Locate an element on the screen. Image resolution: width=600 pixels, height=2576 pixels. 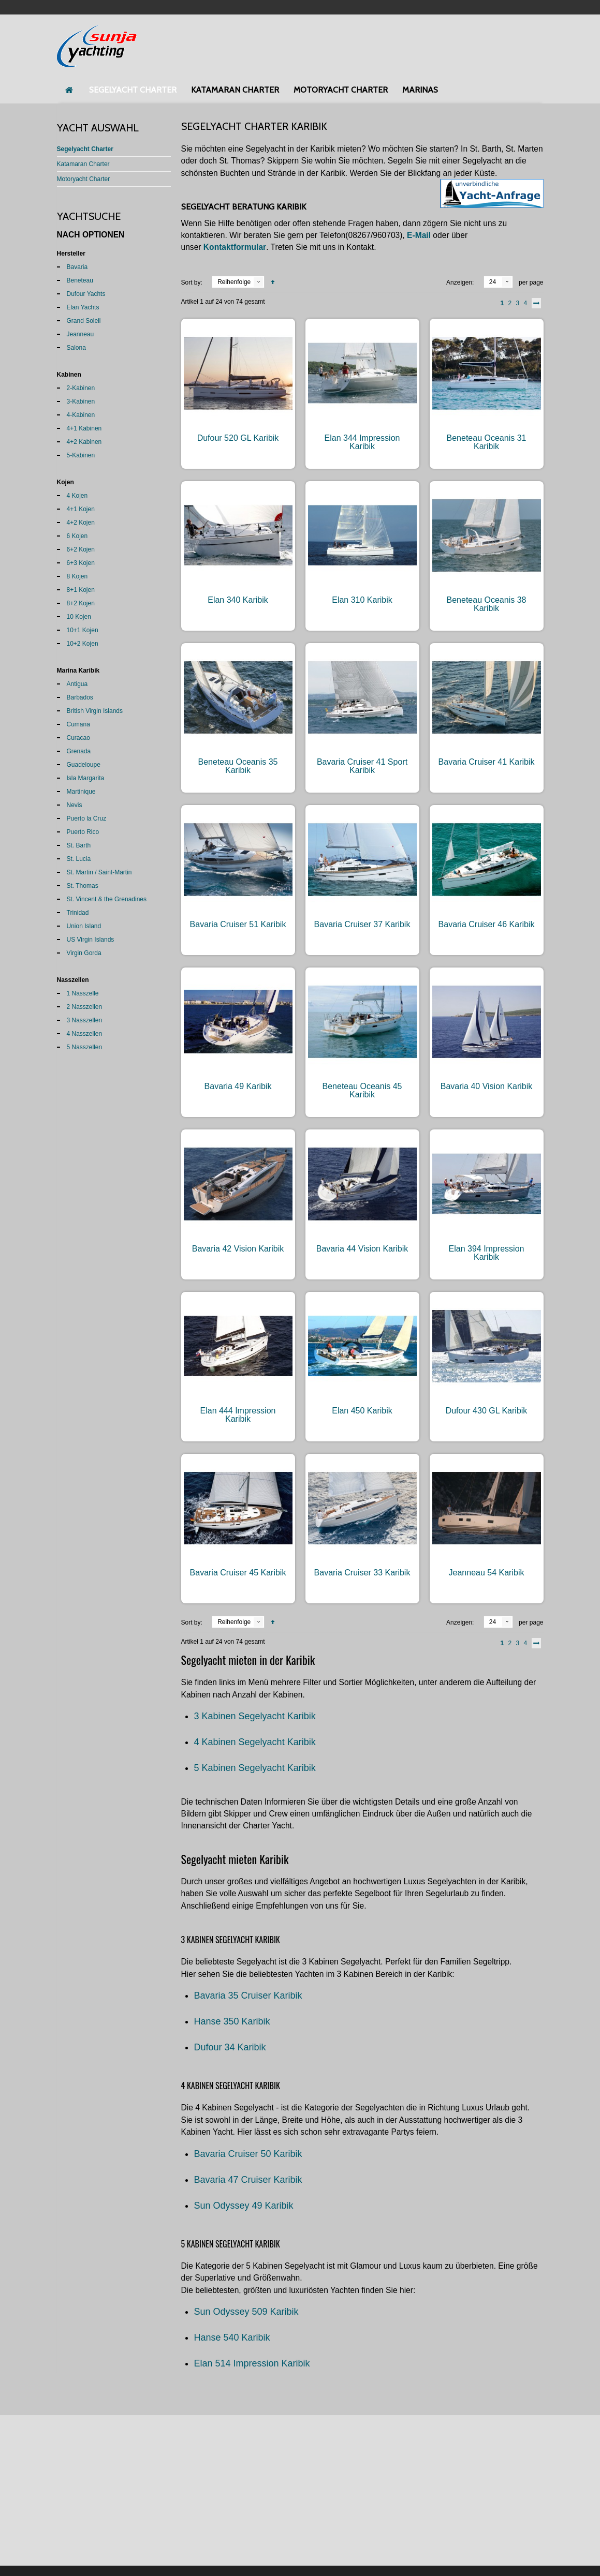
4 Kojen is located at coordinates (77, 495).